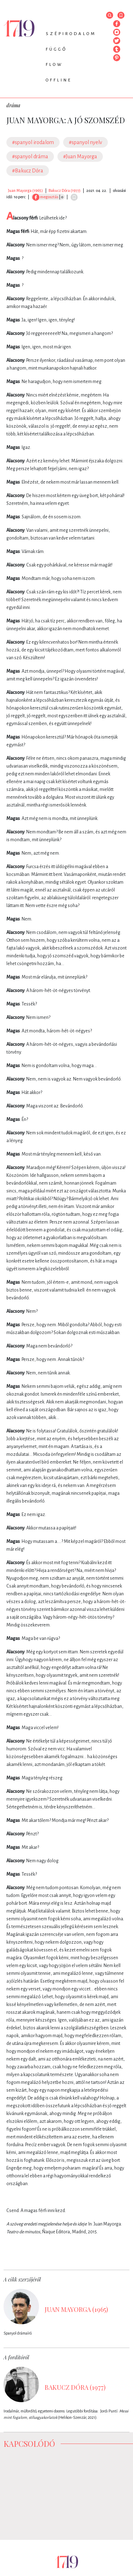 The height and width of the screenshot is (2576, 133). What do you see at coordinates (56, 49) in the screenshot?
I see `Függő` at bounding box center [56, 49].